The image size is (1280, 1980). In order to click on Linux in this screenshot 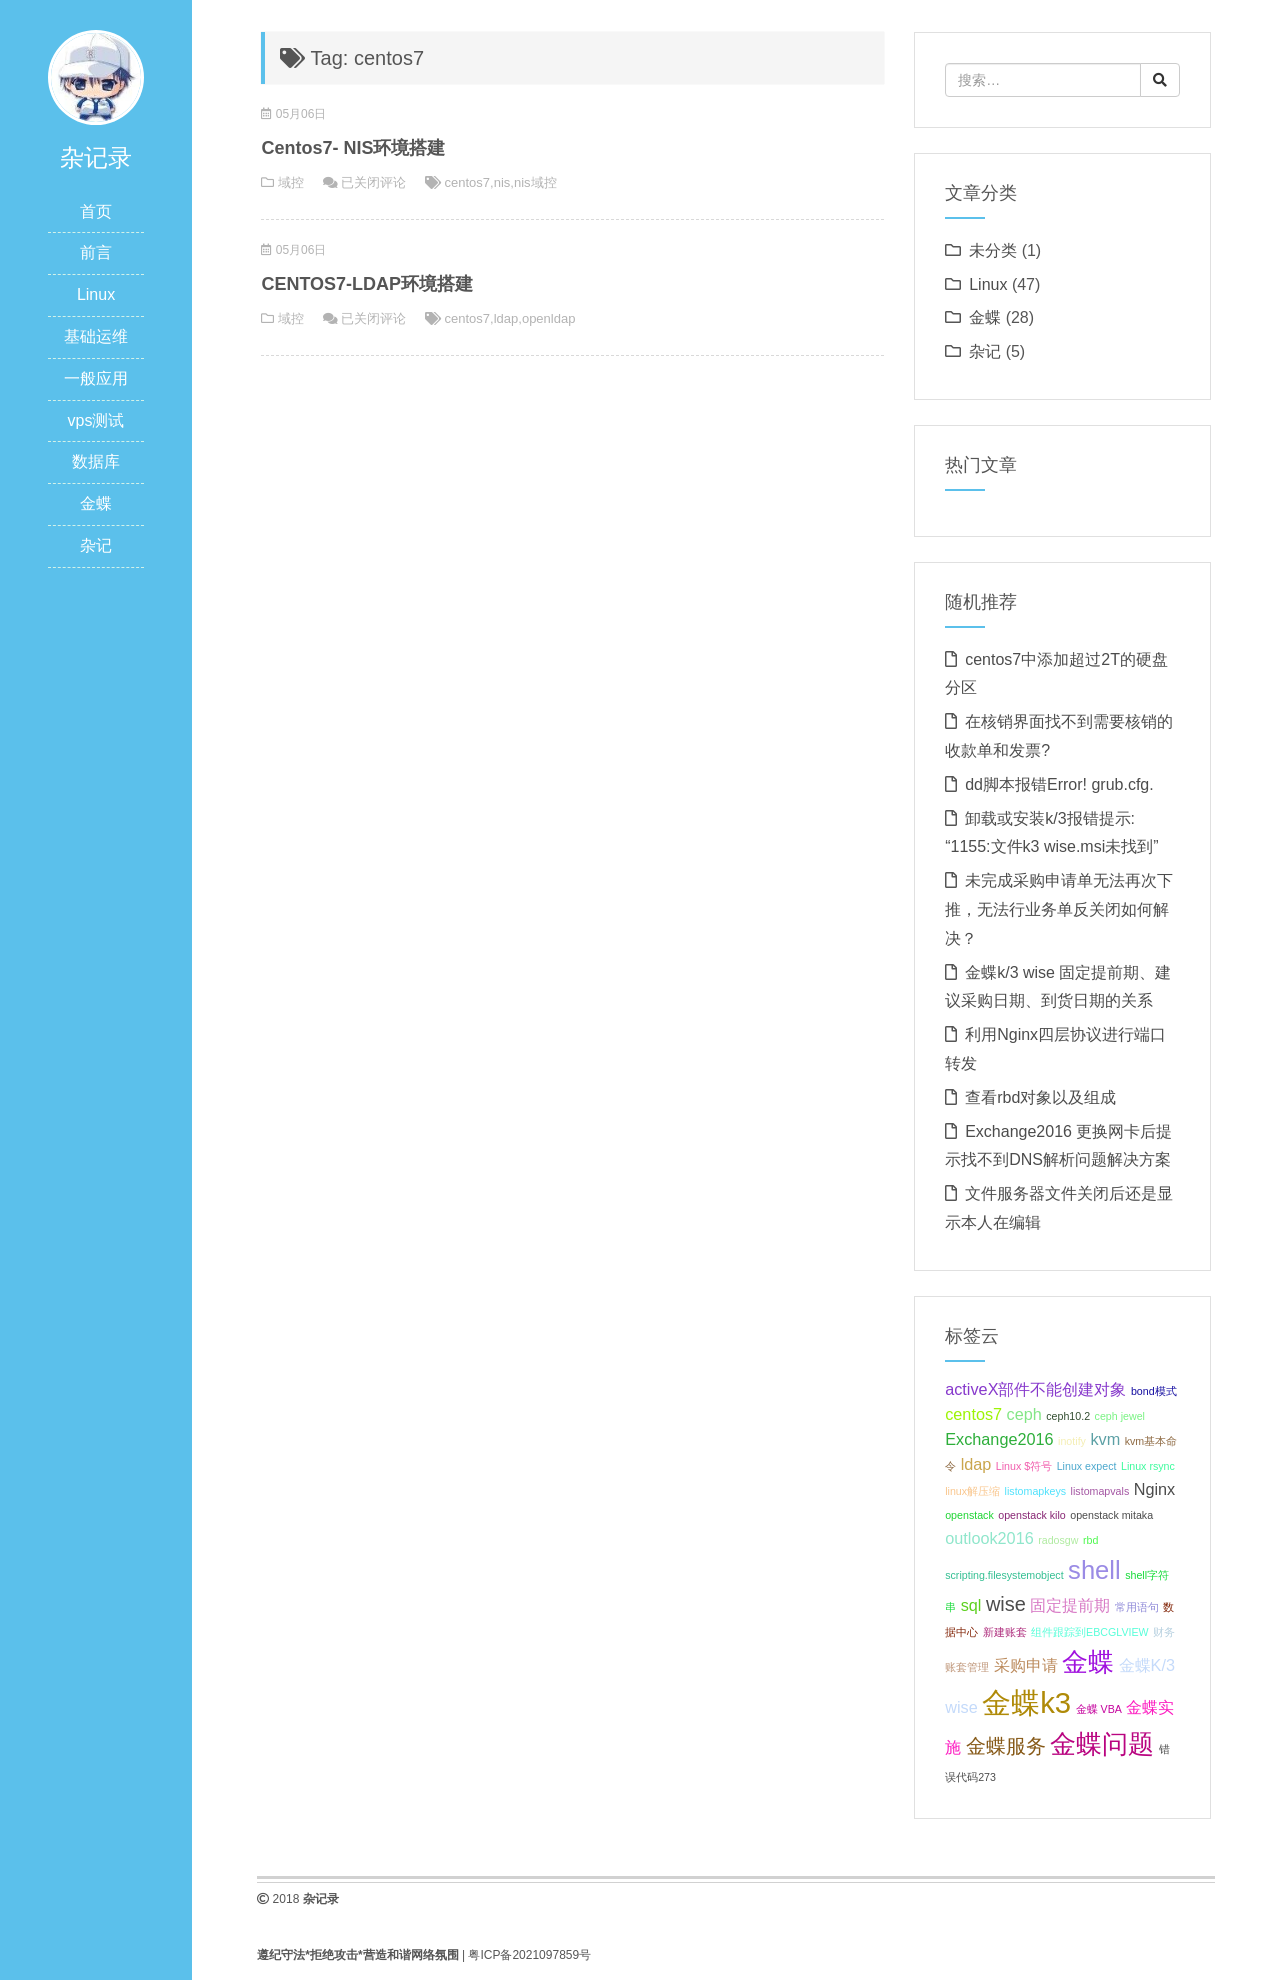, I will do `click(96, 294)`.